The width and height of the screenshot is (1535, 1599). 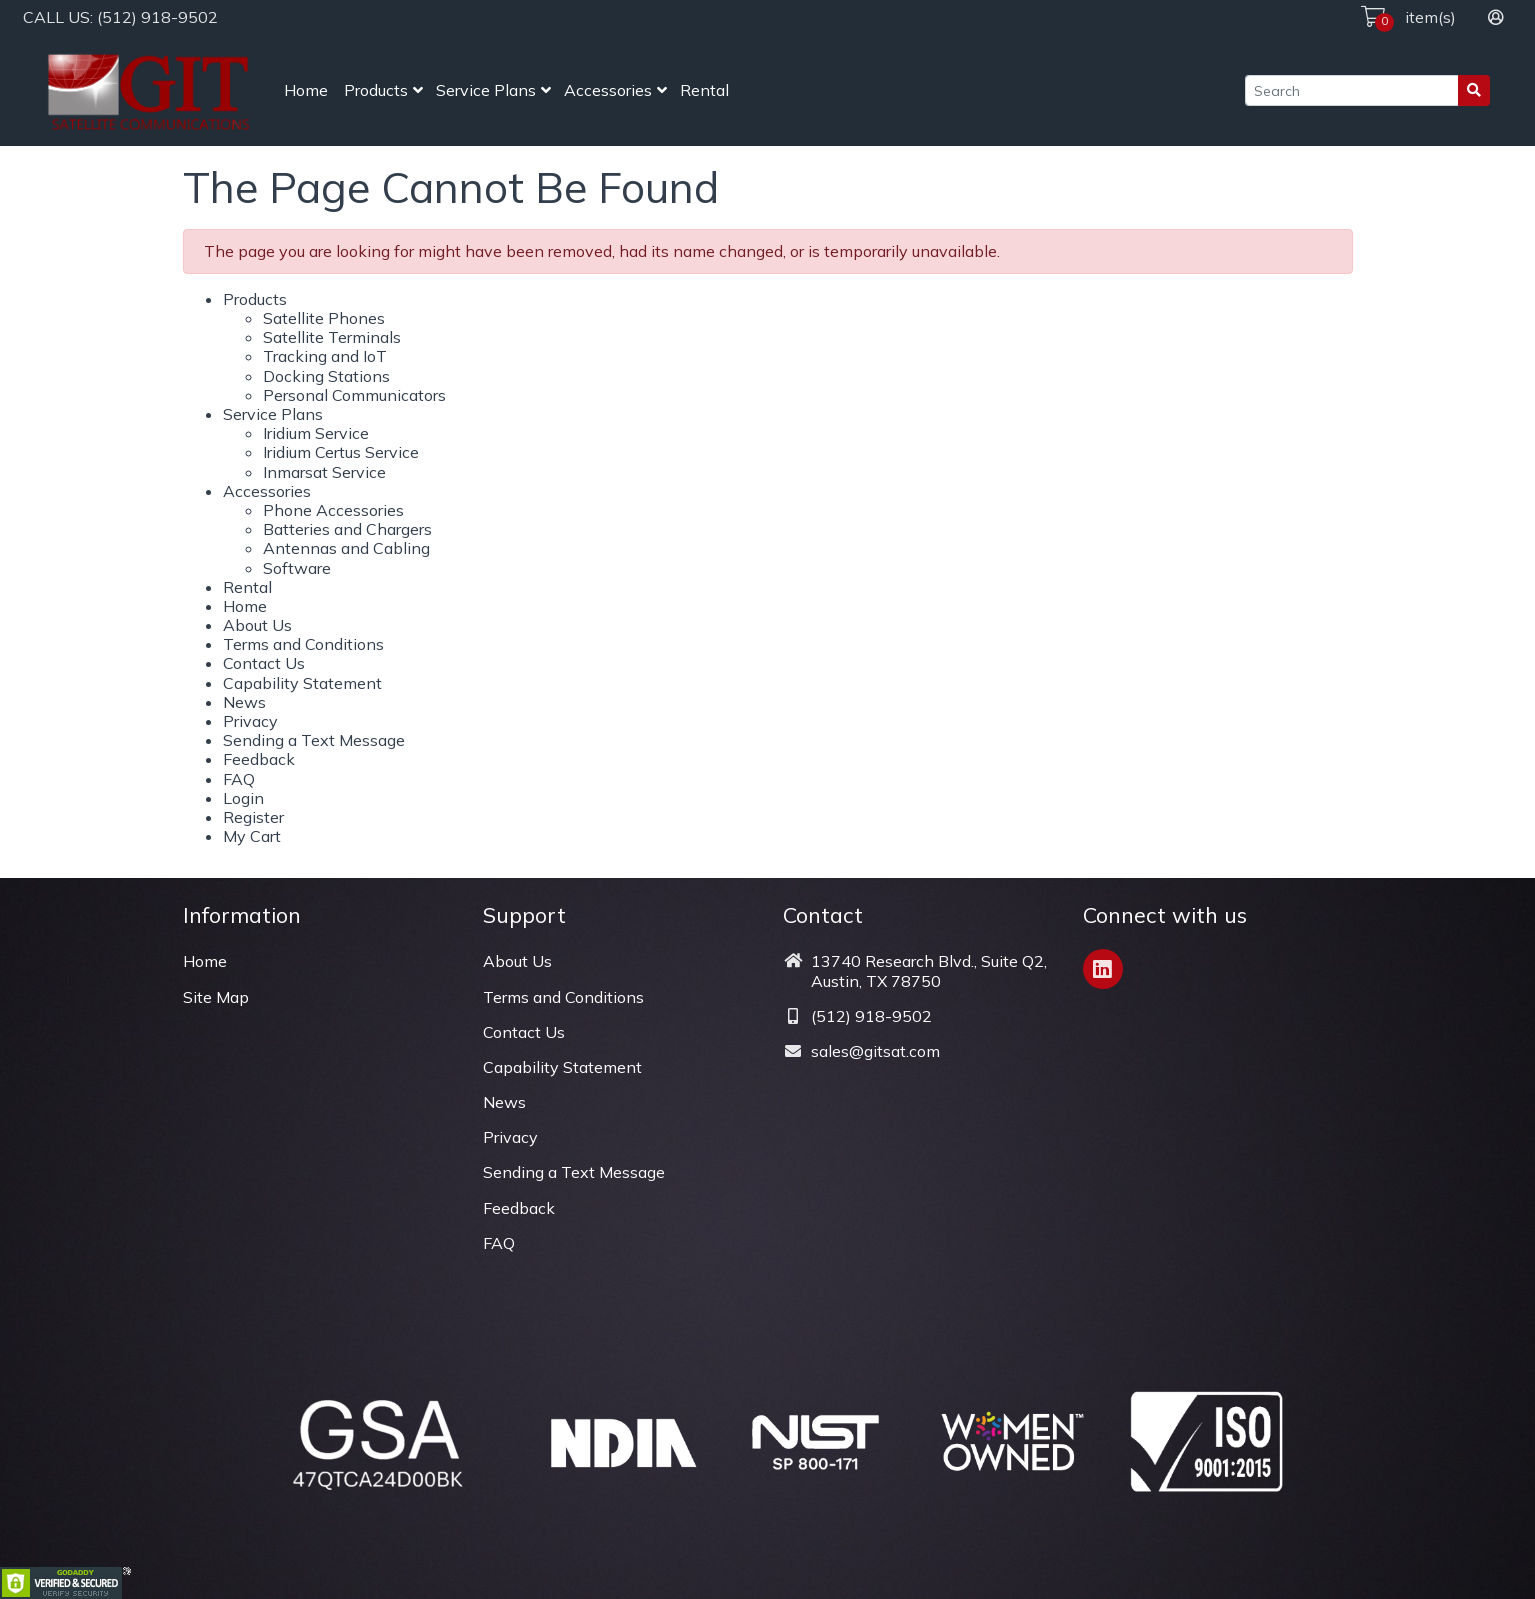 I want to click on Software, so click(x=297, y=568).